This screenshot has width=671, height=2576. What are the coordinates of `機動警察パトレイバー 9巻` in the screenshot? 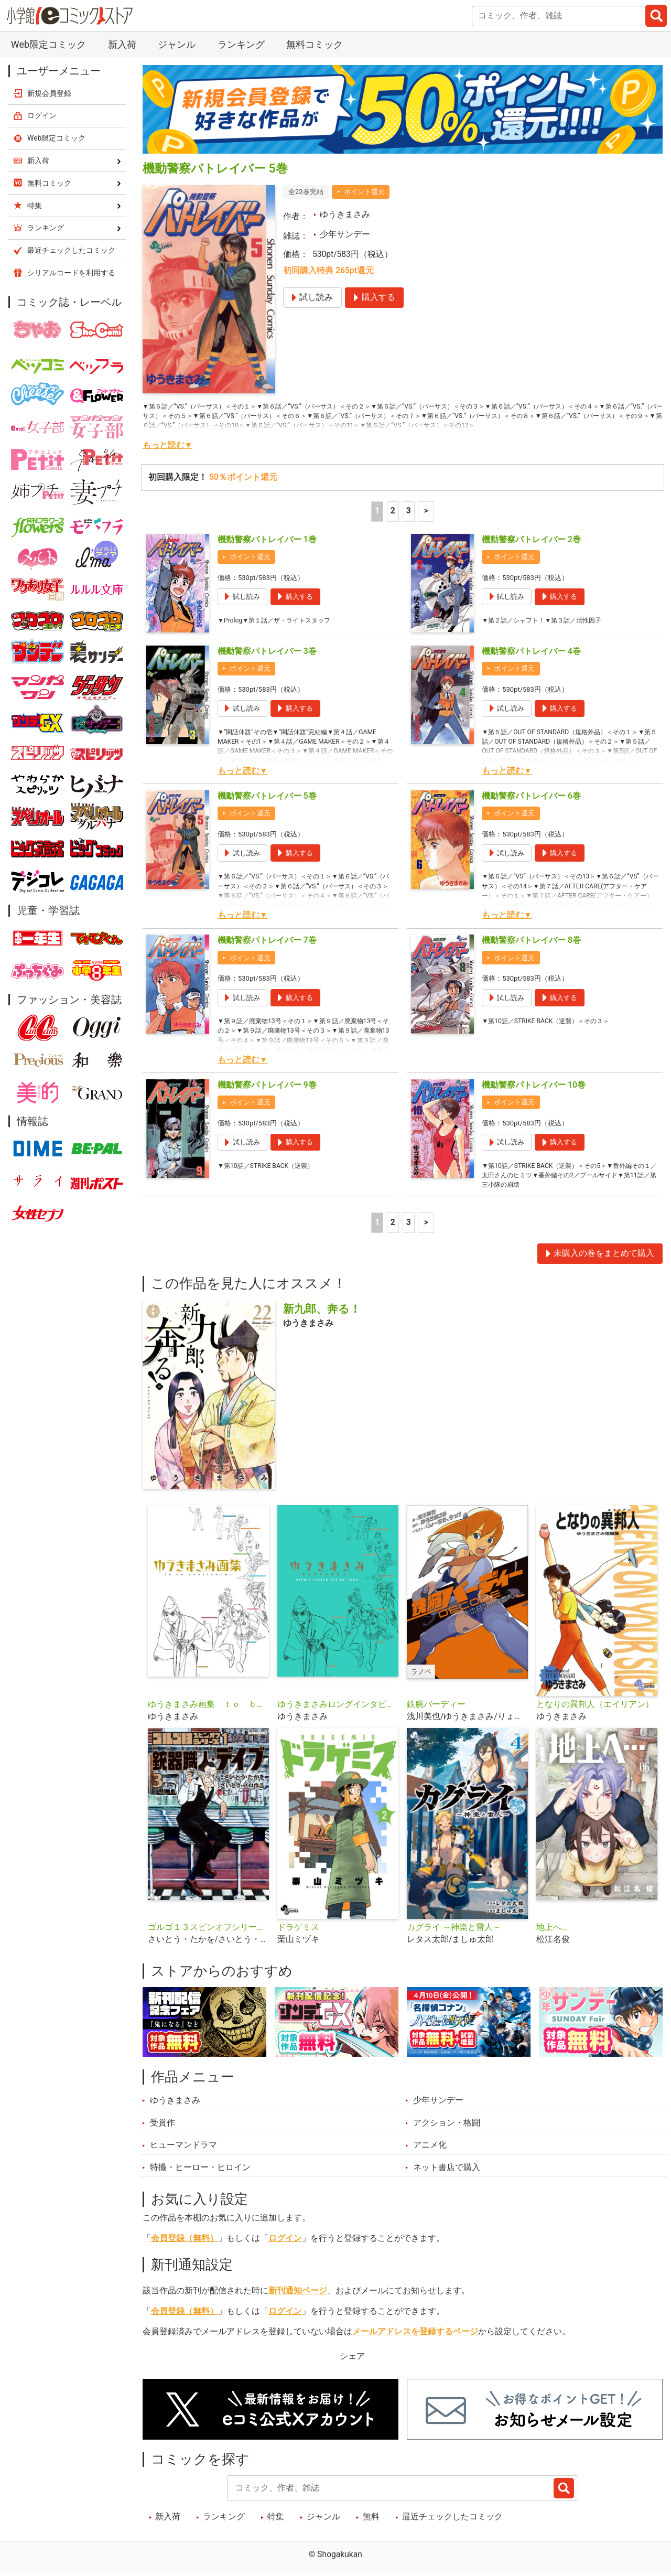 It's located at (267, 1085).